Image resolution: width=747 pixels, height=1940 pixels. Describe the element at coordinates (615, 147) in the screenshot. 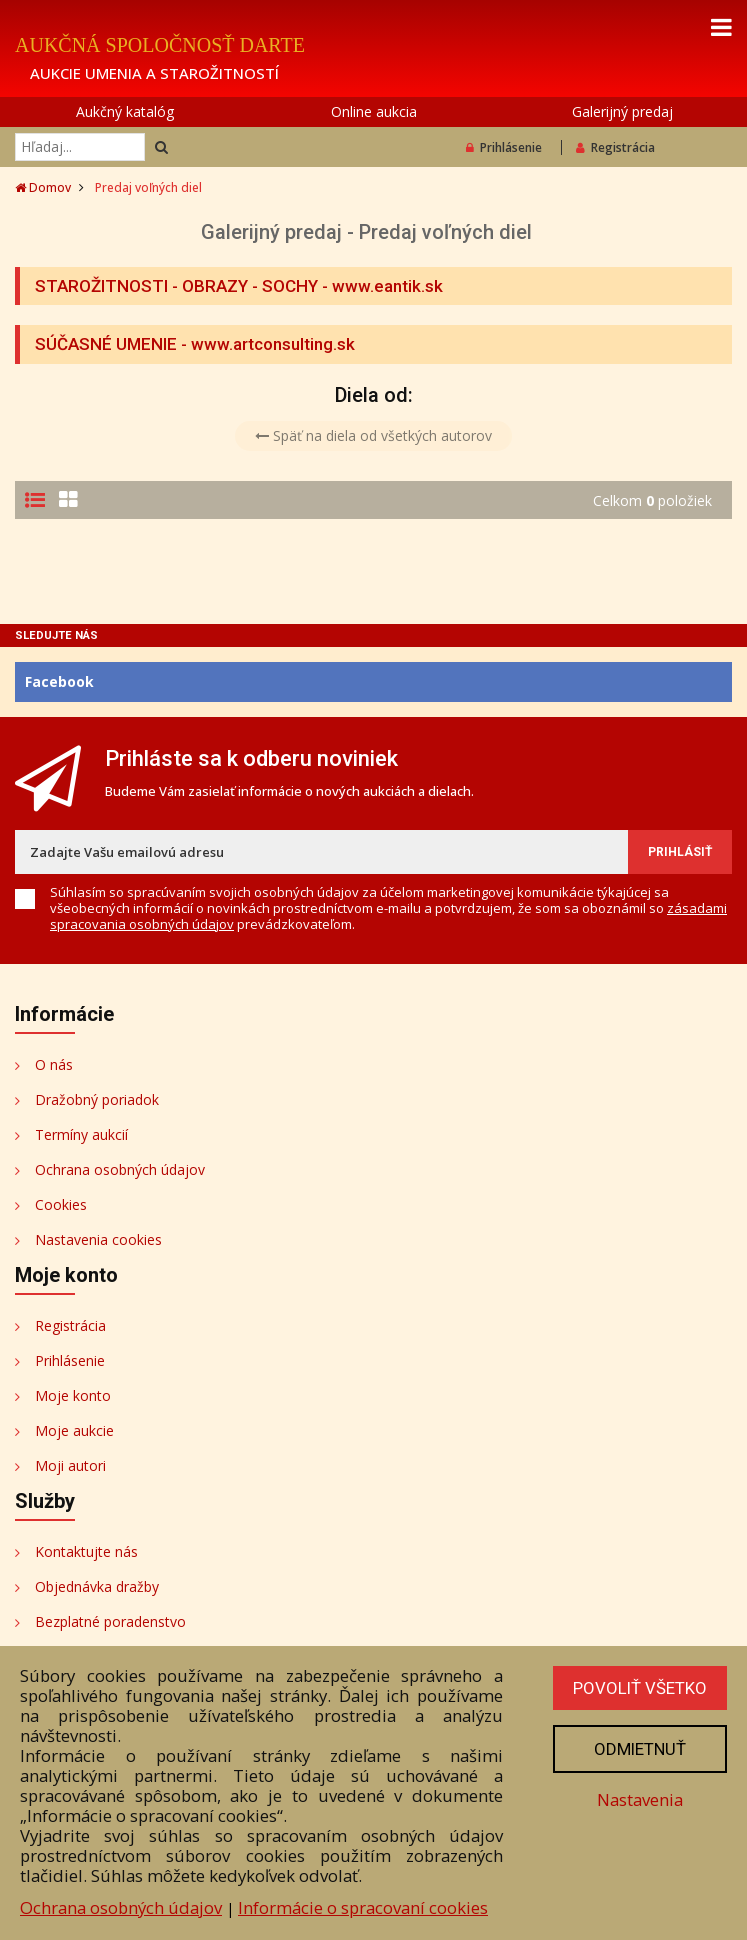

I see `Registrácia` at that location.